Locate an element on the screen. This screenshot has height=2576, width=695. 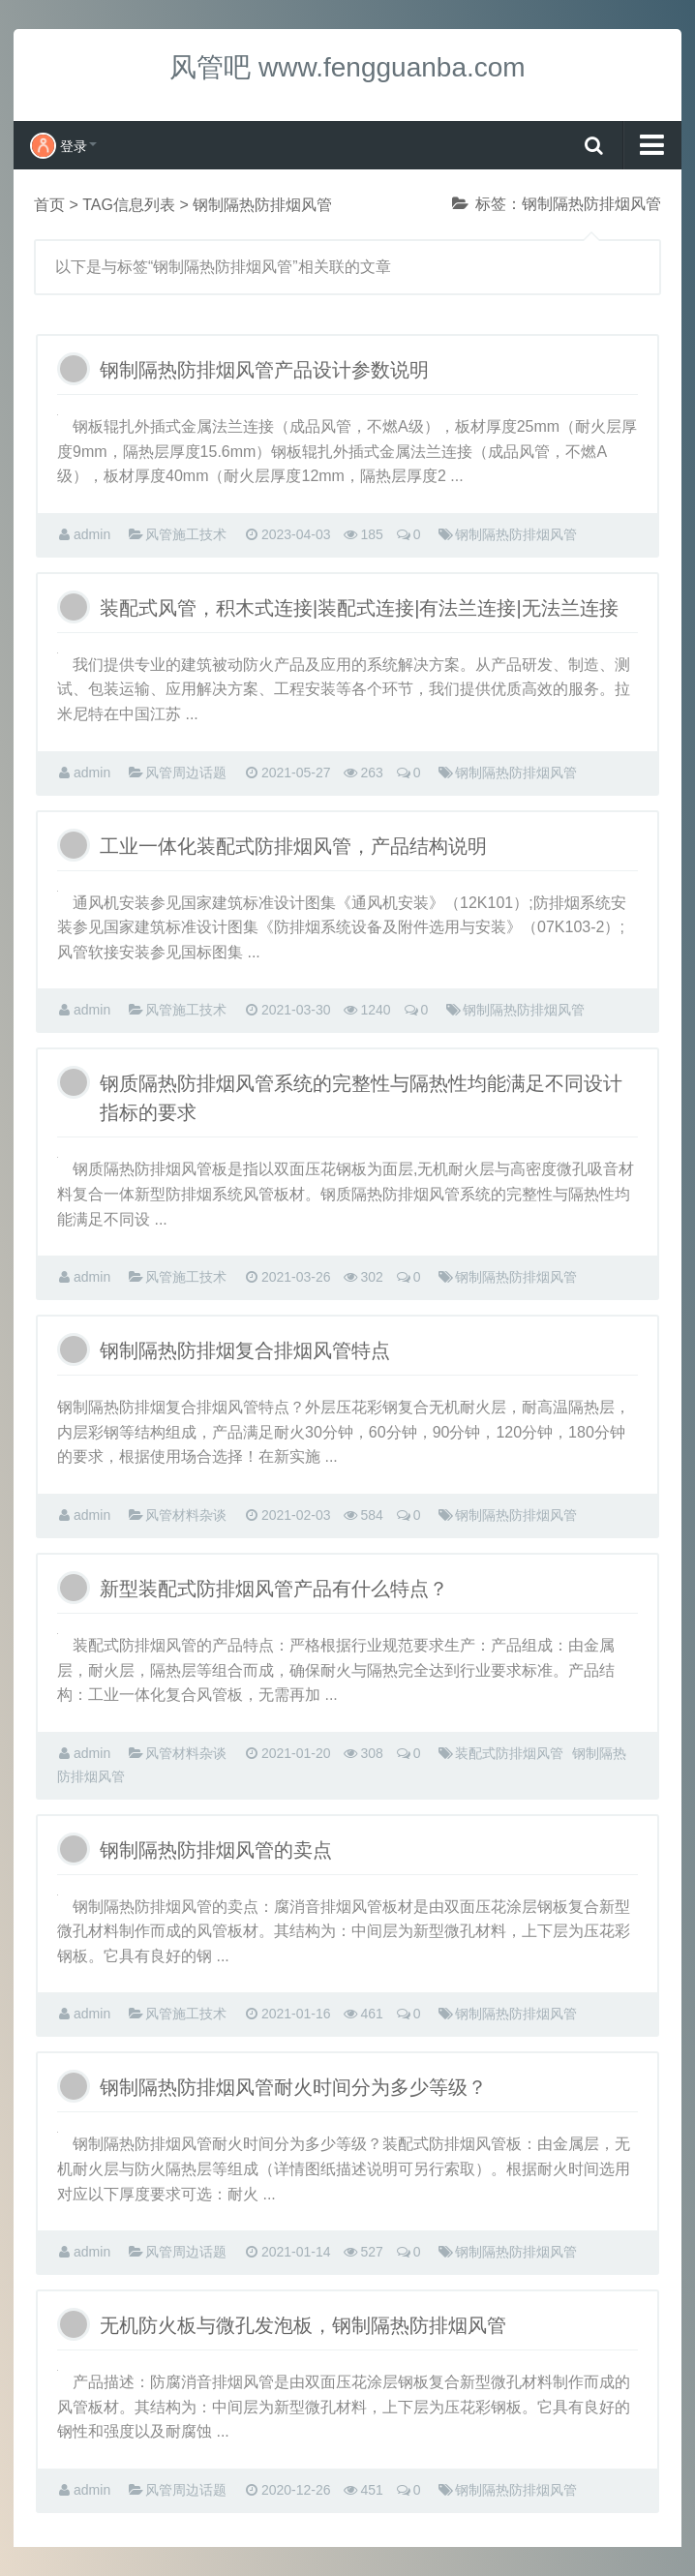
钢制隔热防排烟风管的卖点 is located at coordinates (216, 1850).